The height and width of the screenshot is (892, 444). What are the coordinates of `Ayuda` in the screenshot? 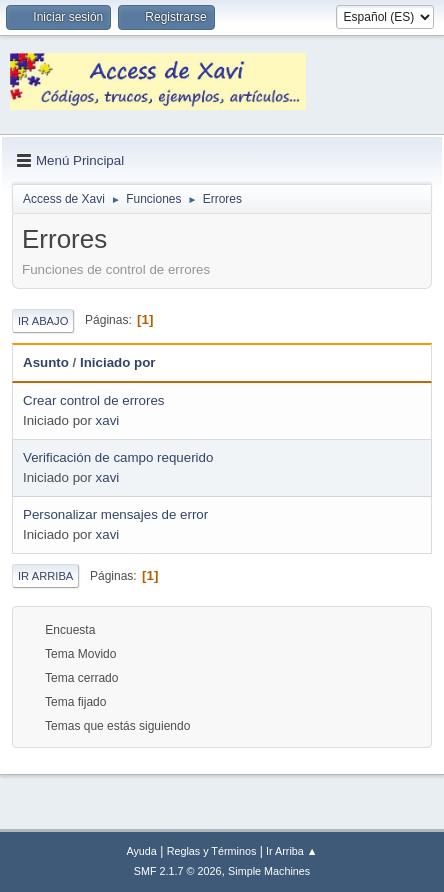 It's located at (141, 851).